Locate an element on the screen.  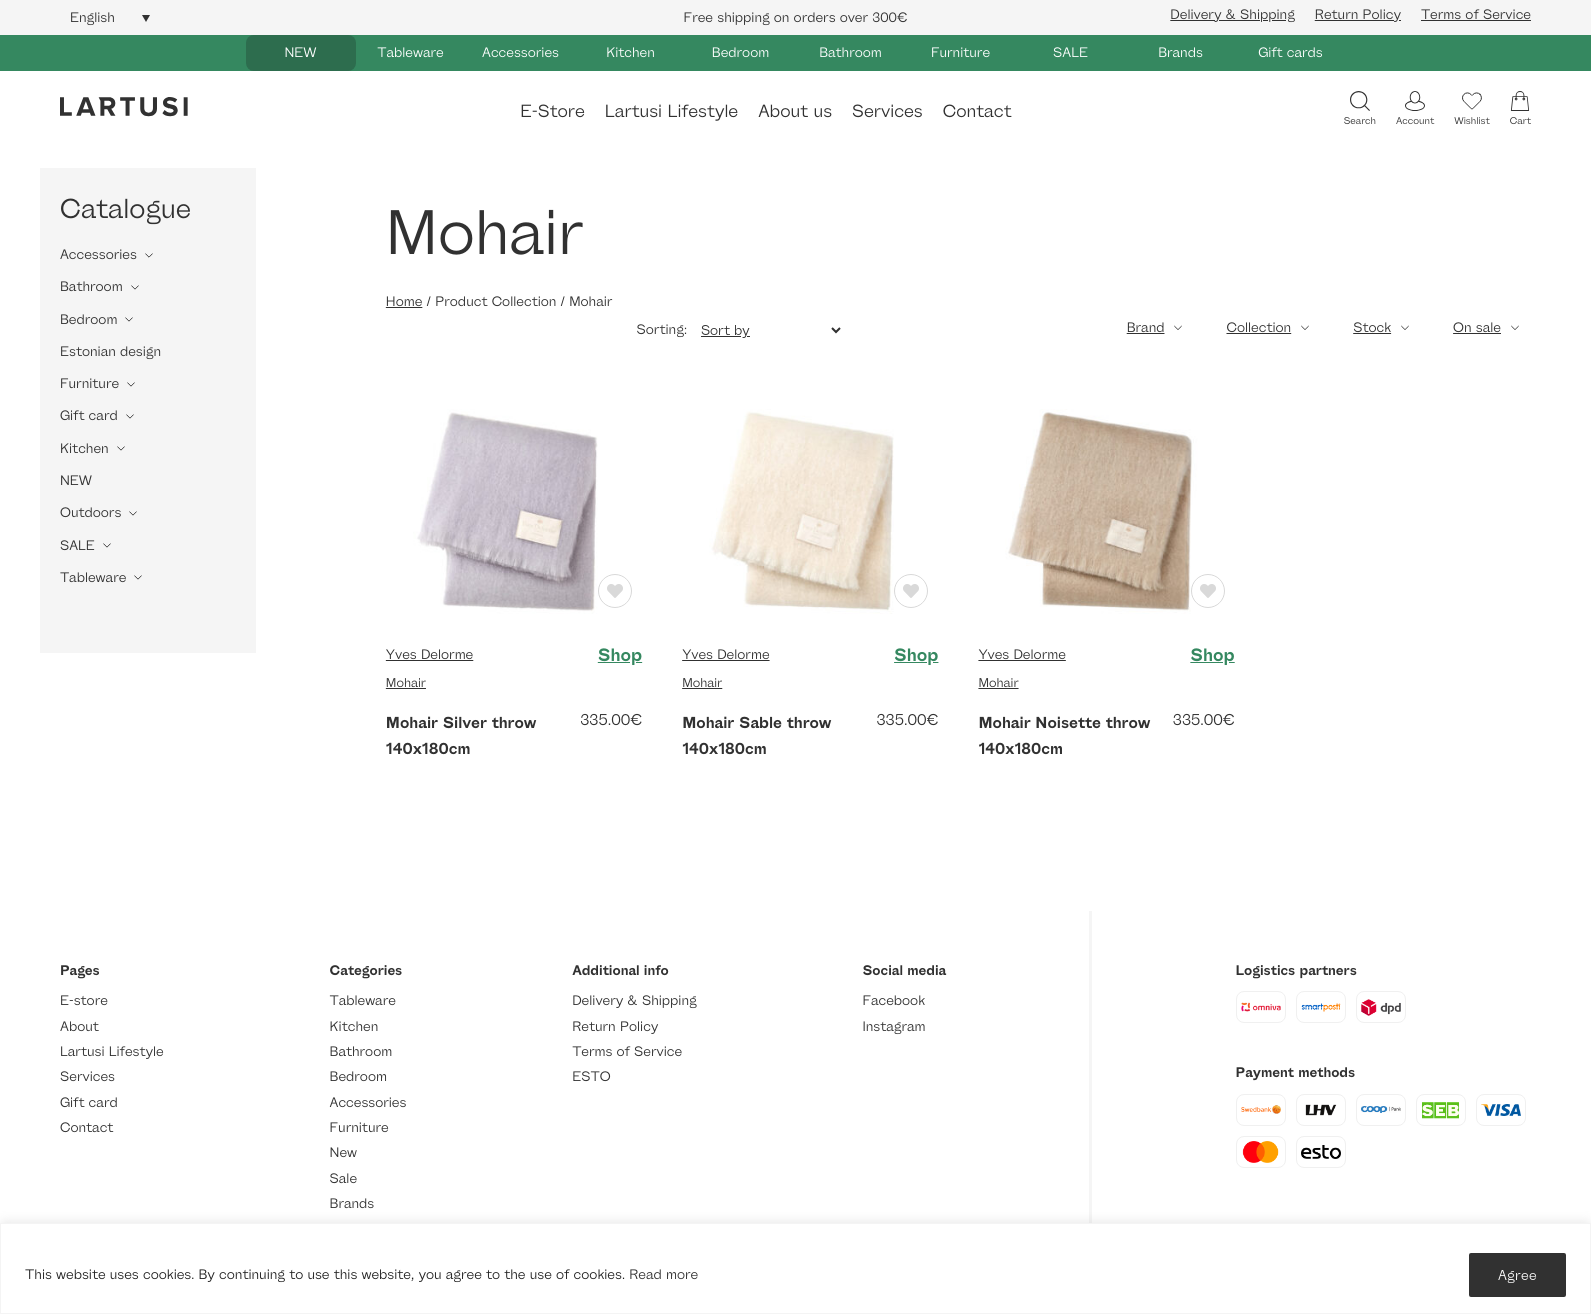
Facebook is located at coordinates (893, 1000).